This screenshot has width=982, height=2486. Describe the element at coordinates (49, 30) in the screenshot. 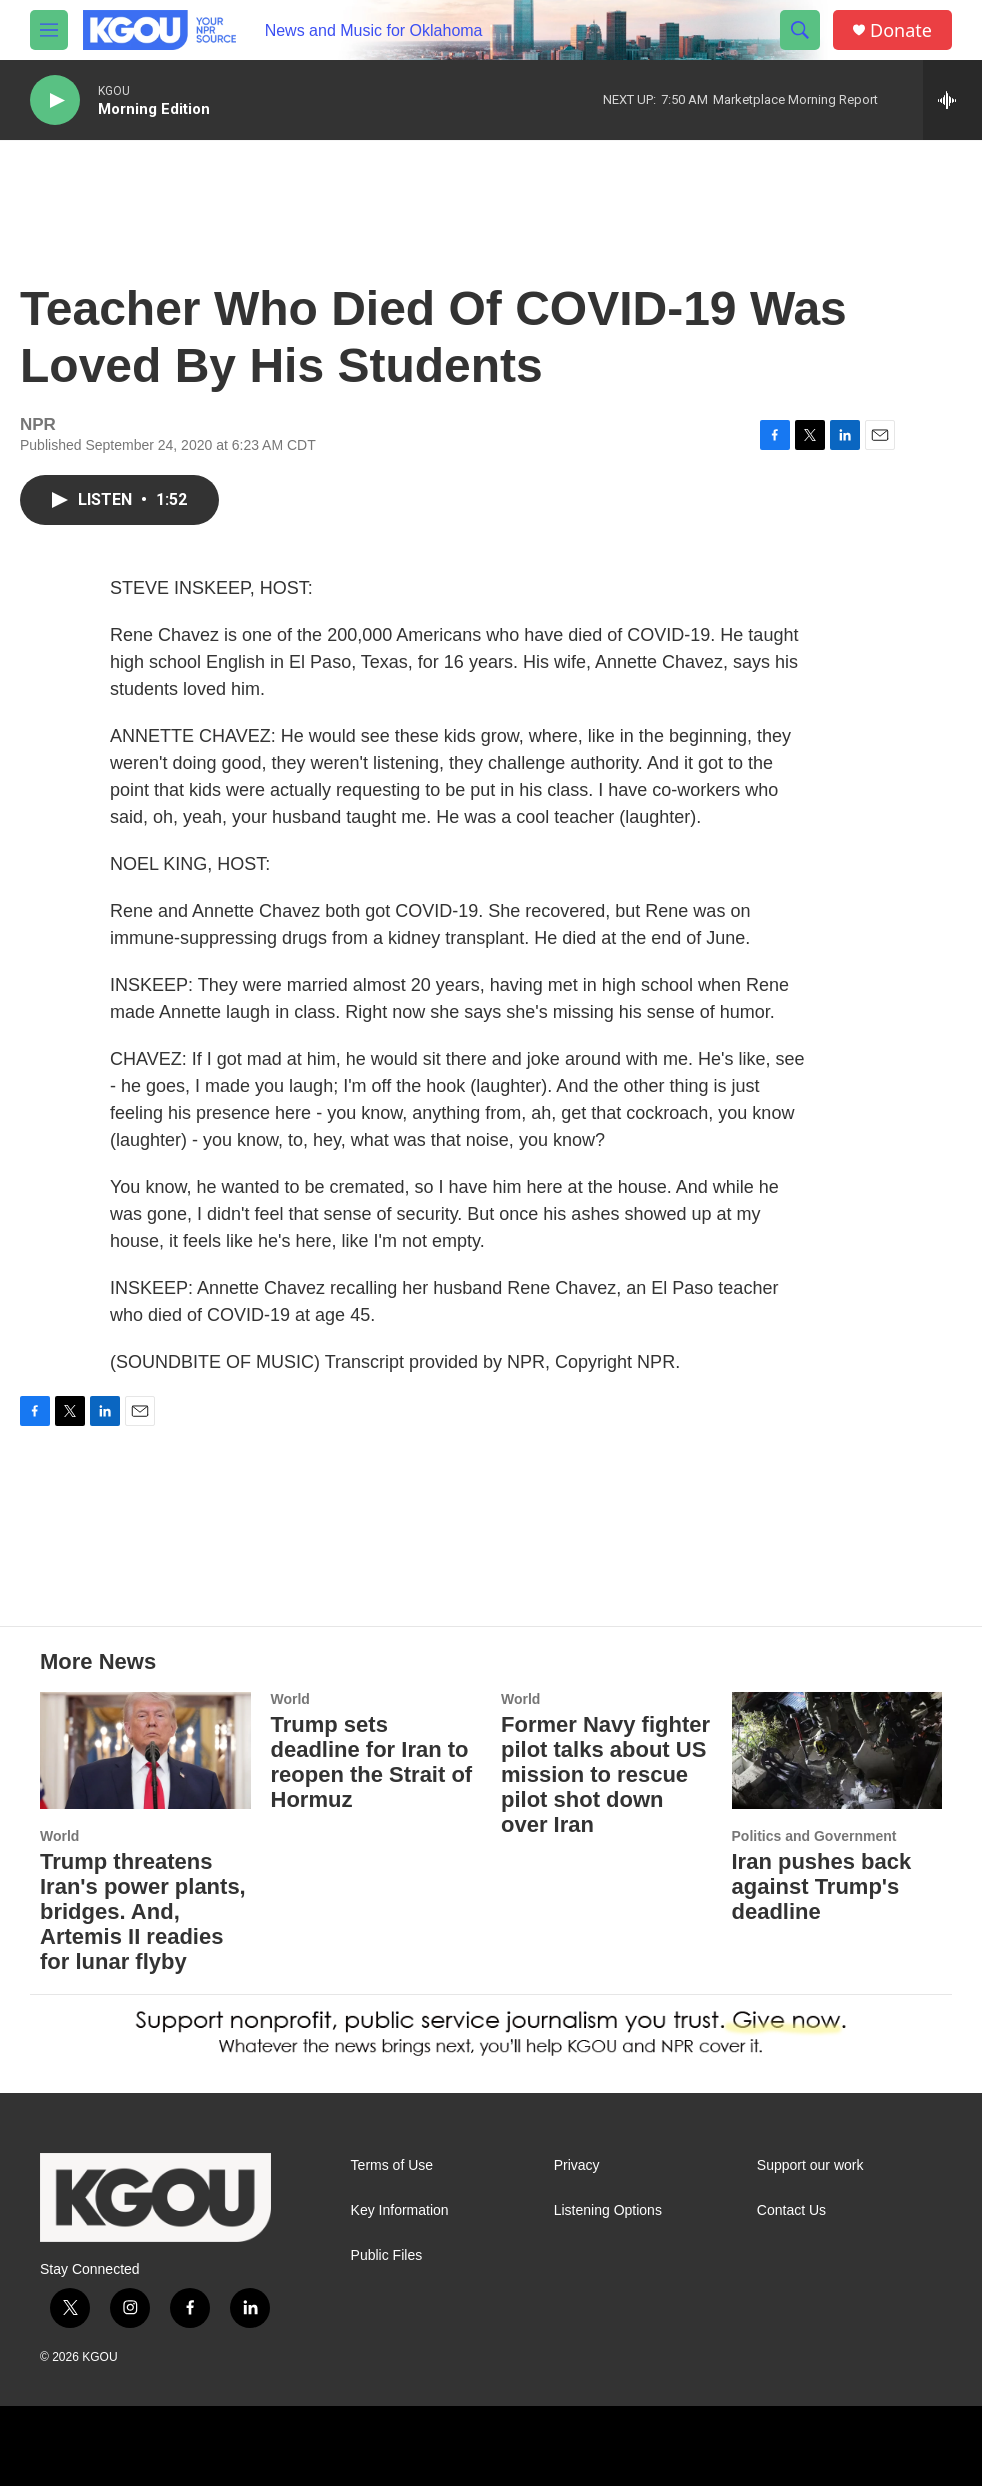

I see `[hamburger-menu-open]` at that location.